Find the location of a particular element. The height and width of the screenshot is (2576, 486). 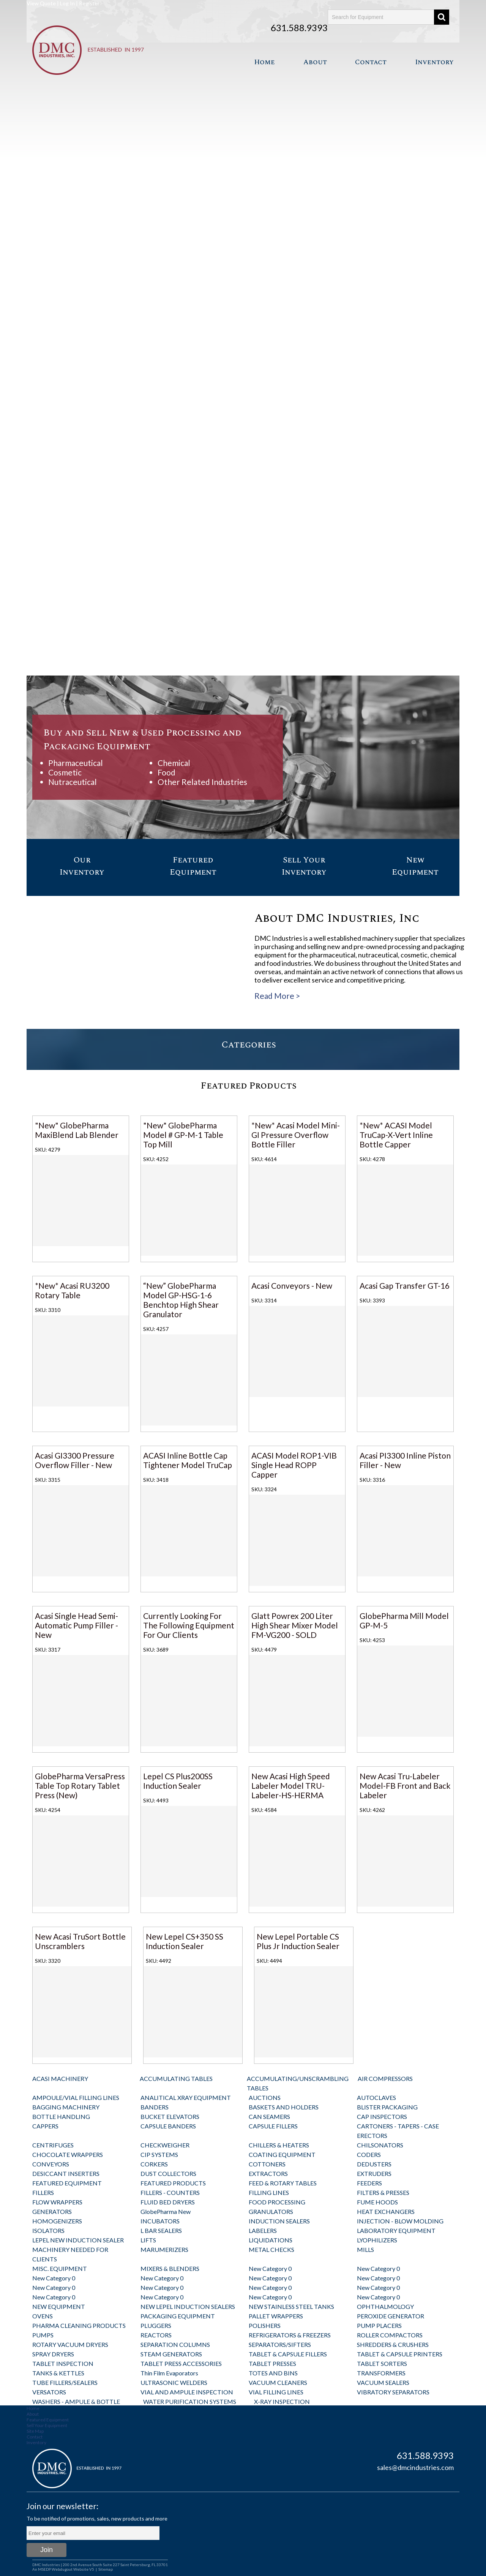

AUCTIONS is located at coordinates (265, 2097).